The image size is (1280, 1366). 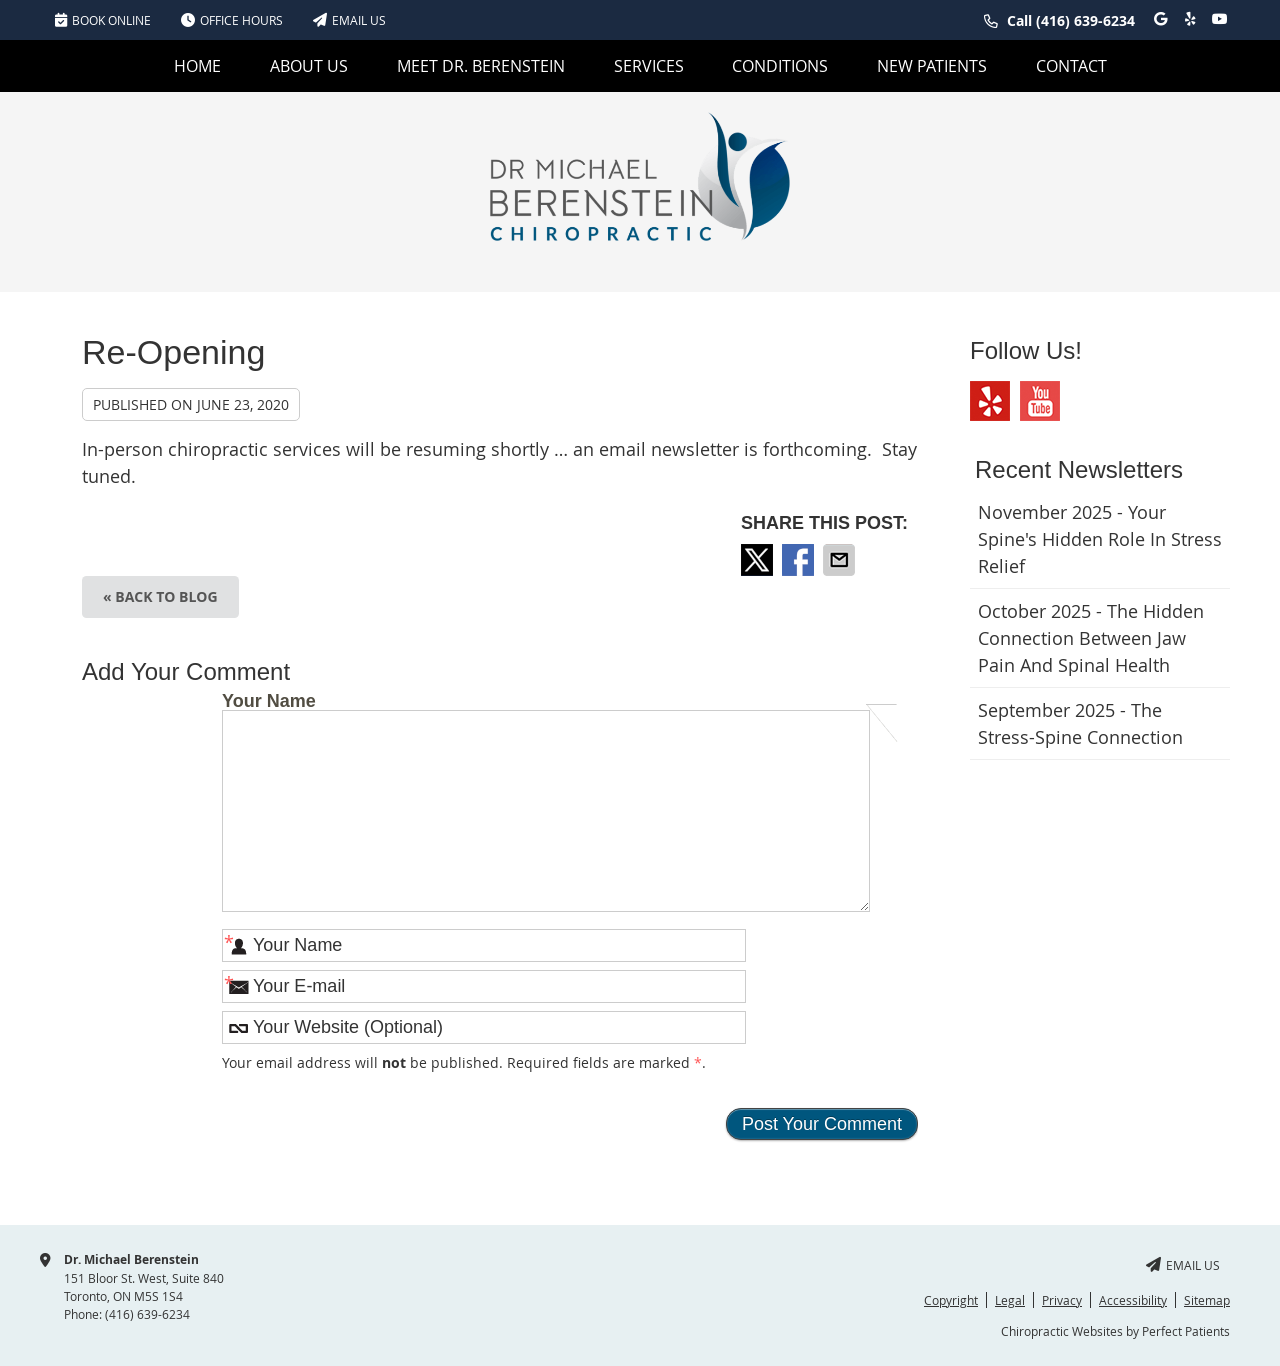 I want to click on Legal, so click(x=1010, y=1300).